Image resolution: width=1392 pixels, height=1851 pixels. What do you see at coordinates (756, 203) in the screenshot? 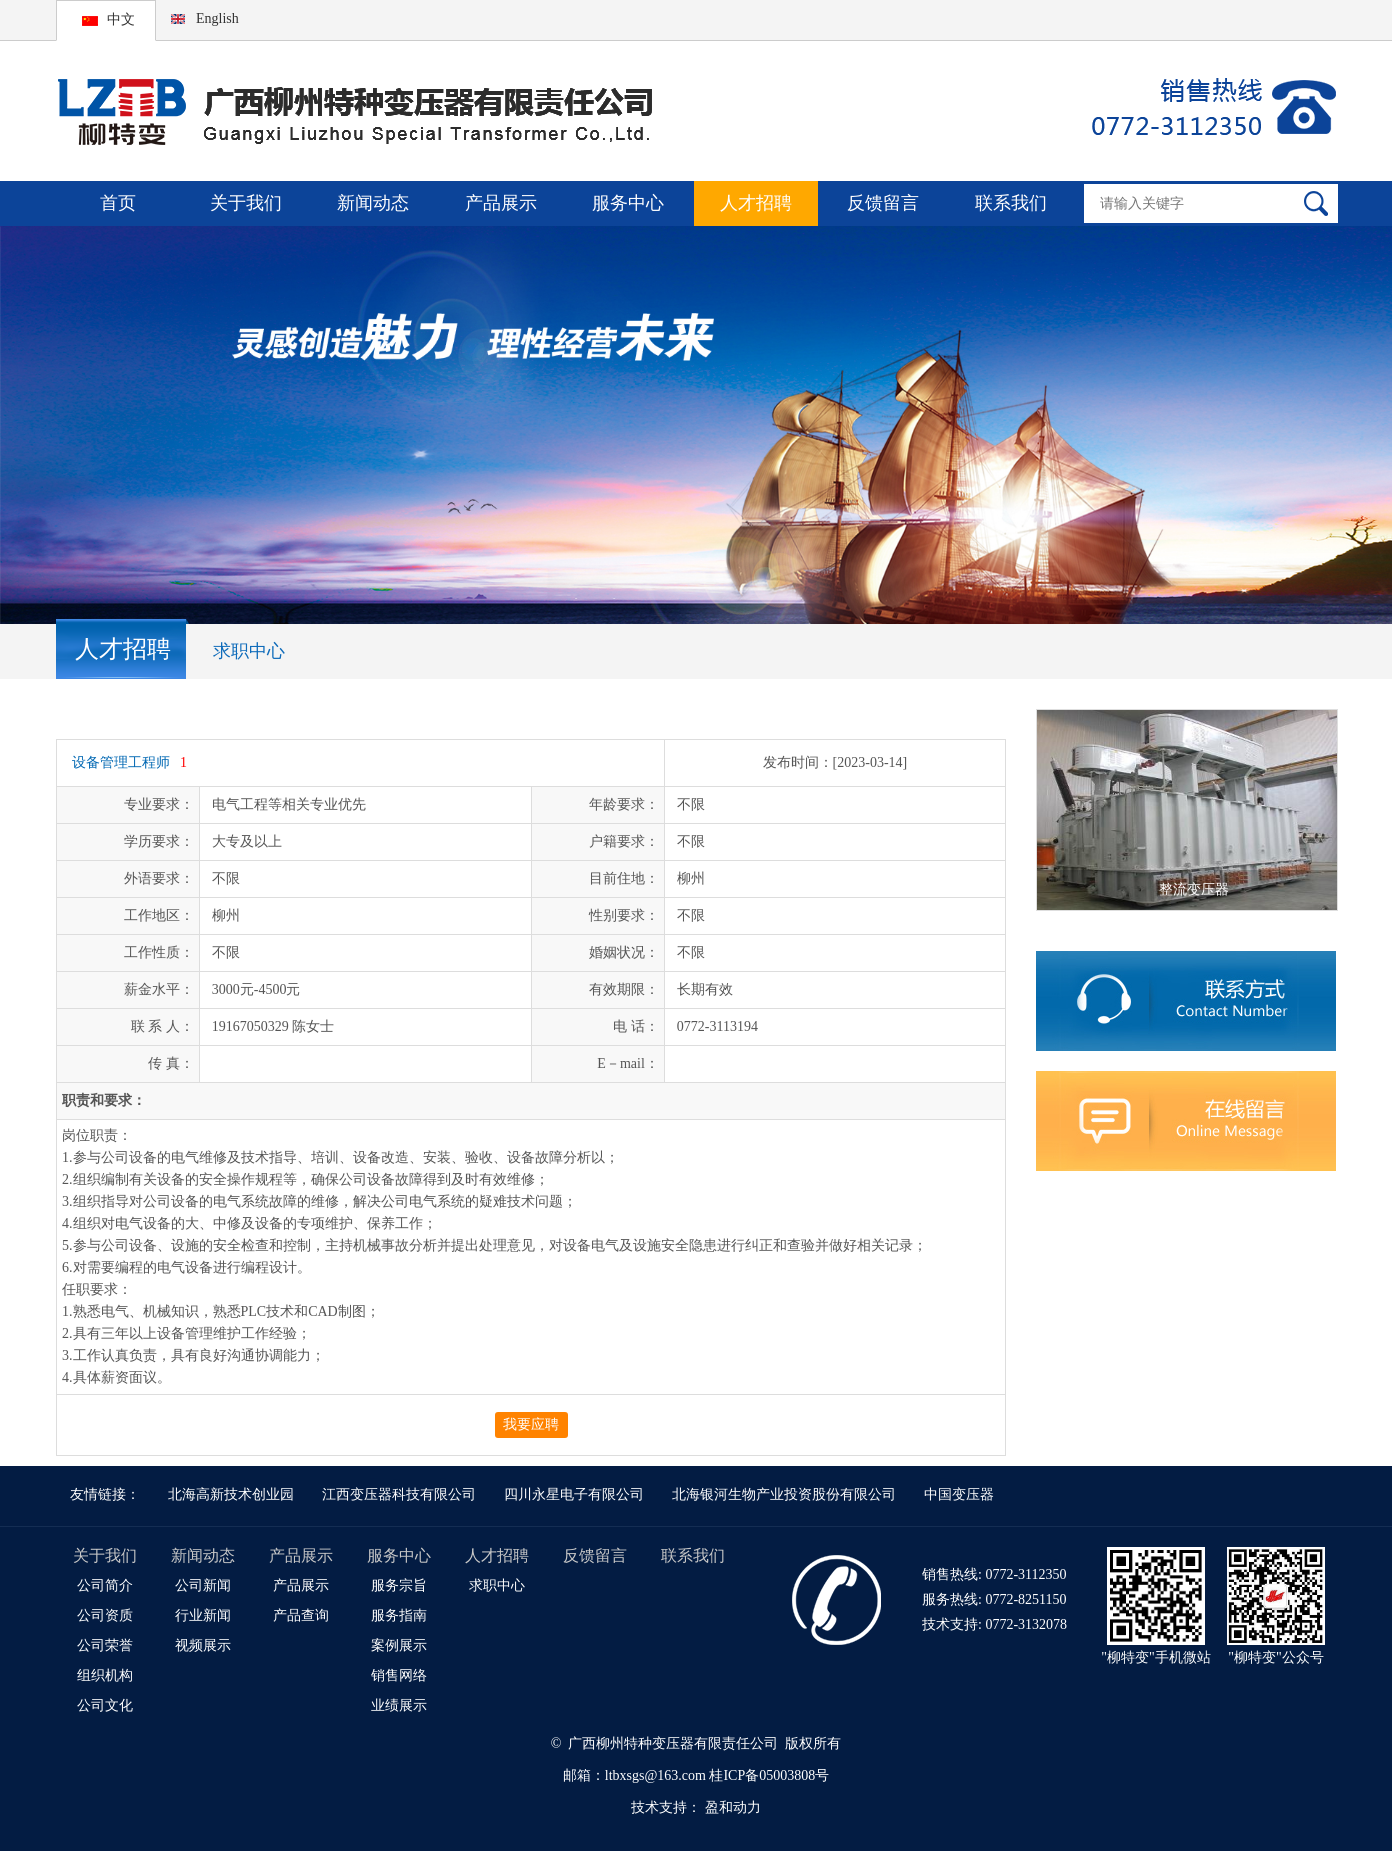
I see `人才招聘` at bounding box center [756, 203].